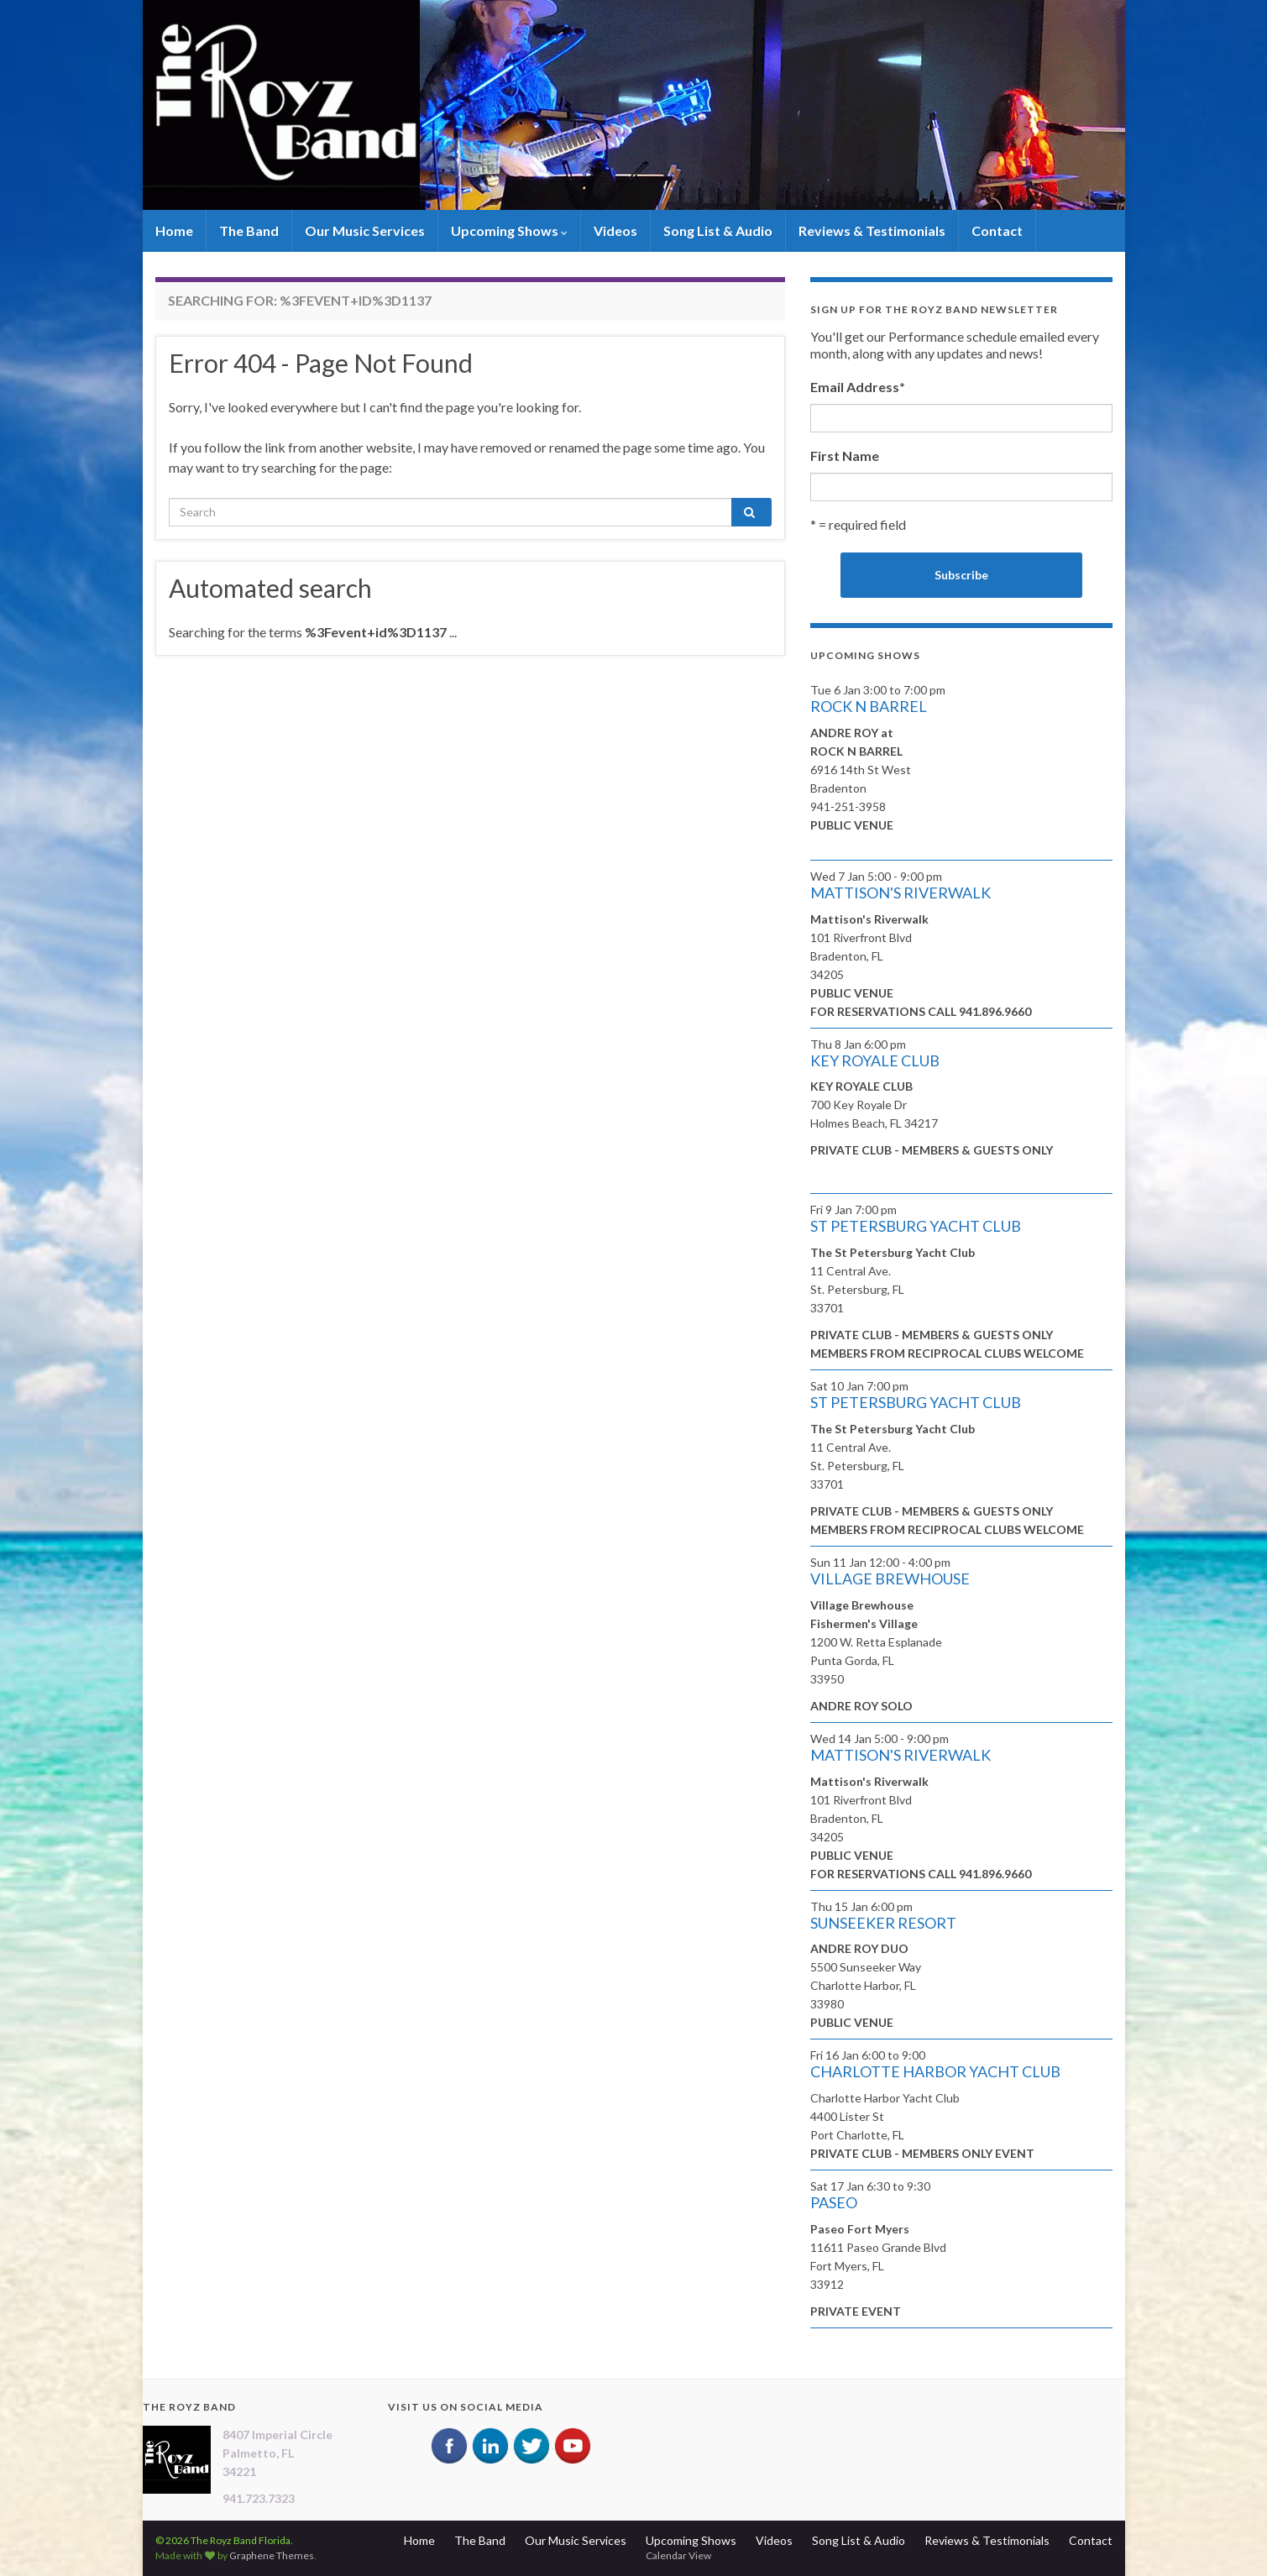  I want to click on Home, so click(174, 230).